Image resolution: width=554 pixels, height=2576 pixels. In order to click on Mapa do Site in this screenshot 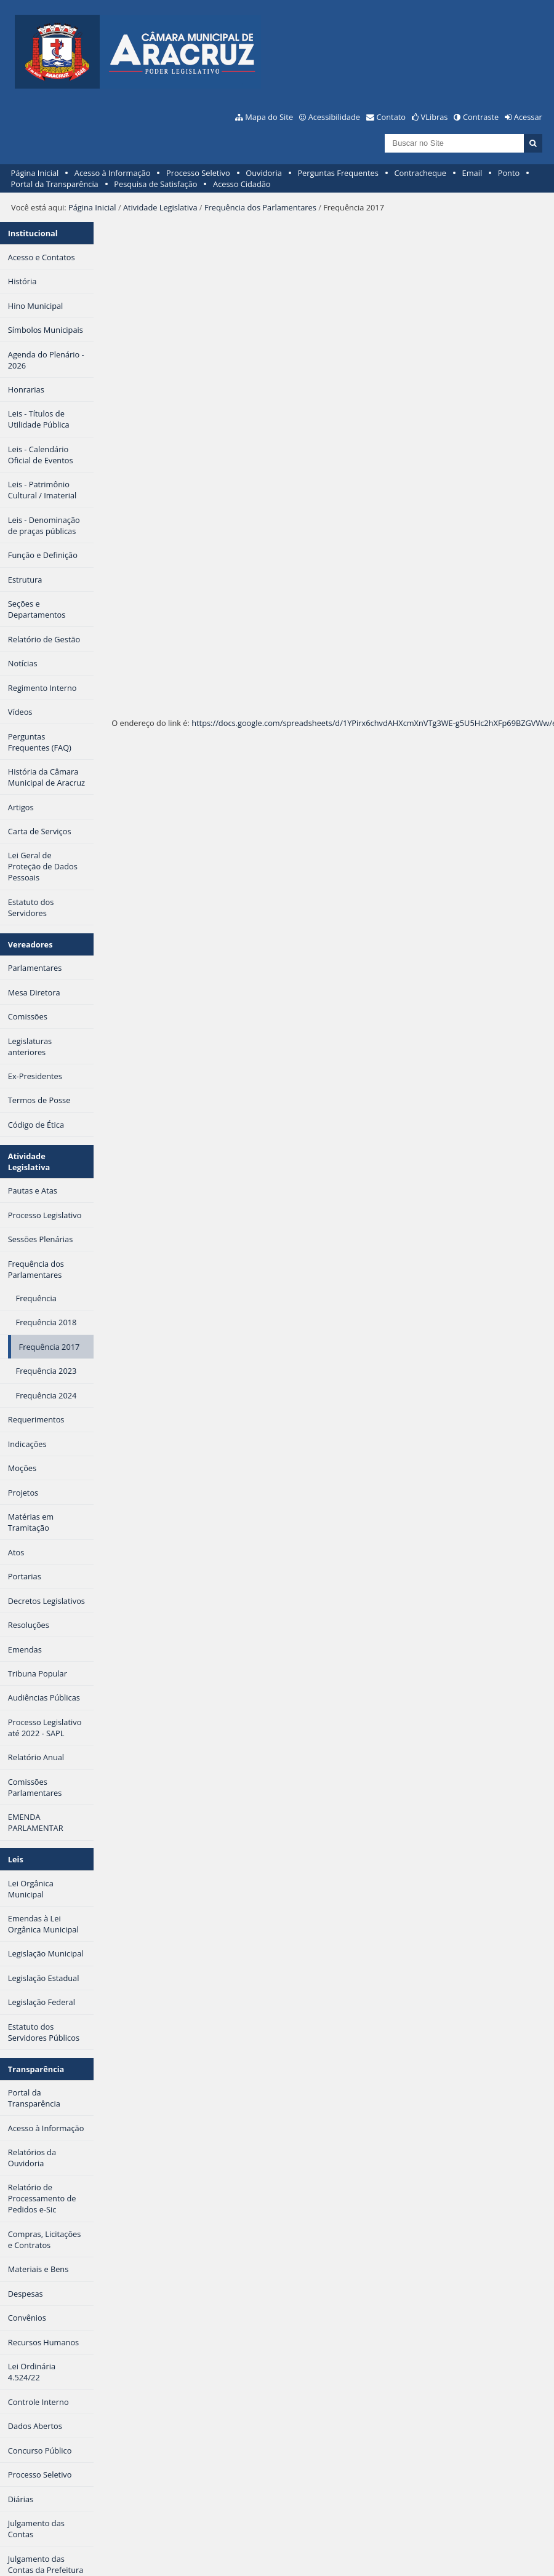, I will do `click(269, 116)`.